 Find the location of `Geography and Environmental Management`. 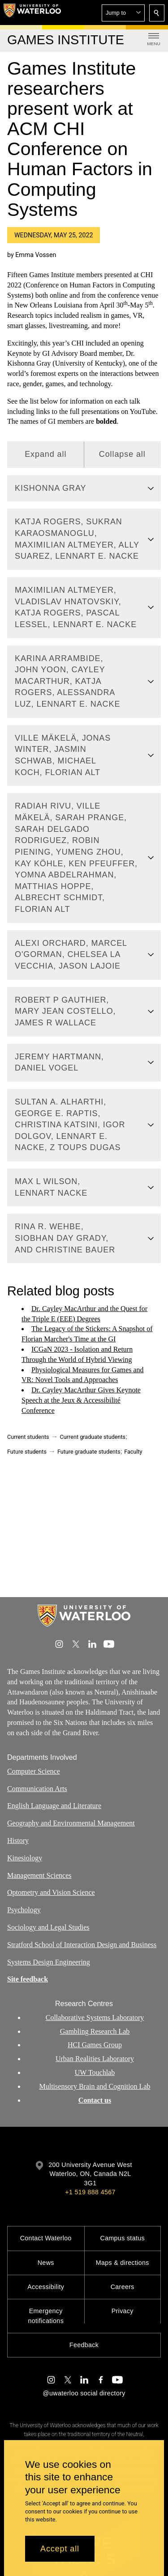

Geography and Environmental Management is located at coordinates (71, 1823).